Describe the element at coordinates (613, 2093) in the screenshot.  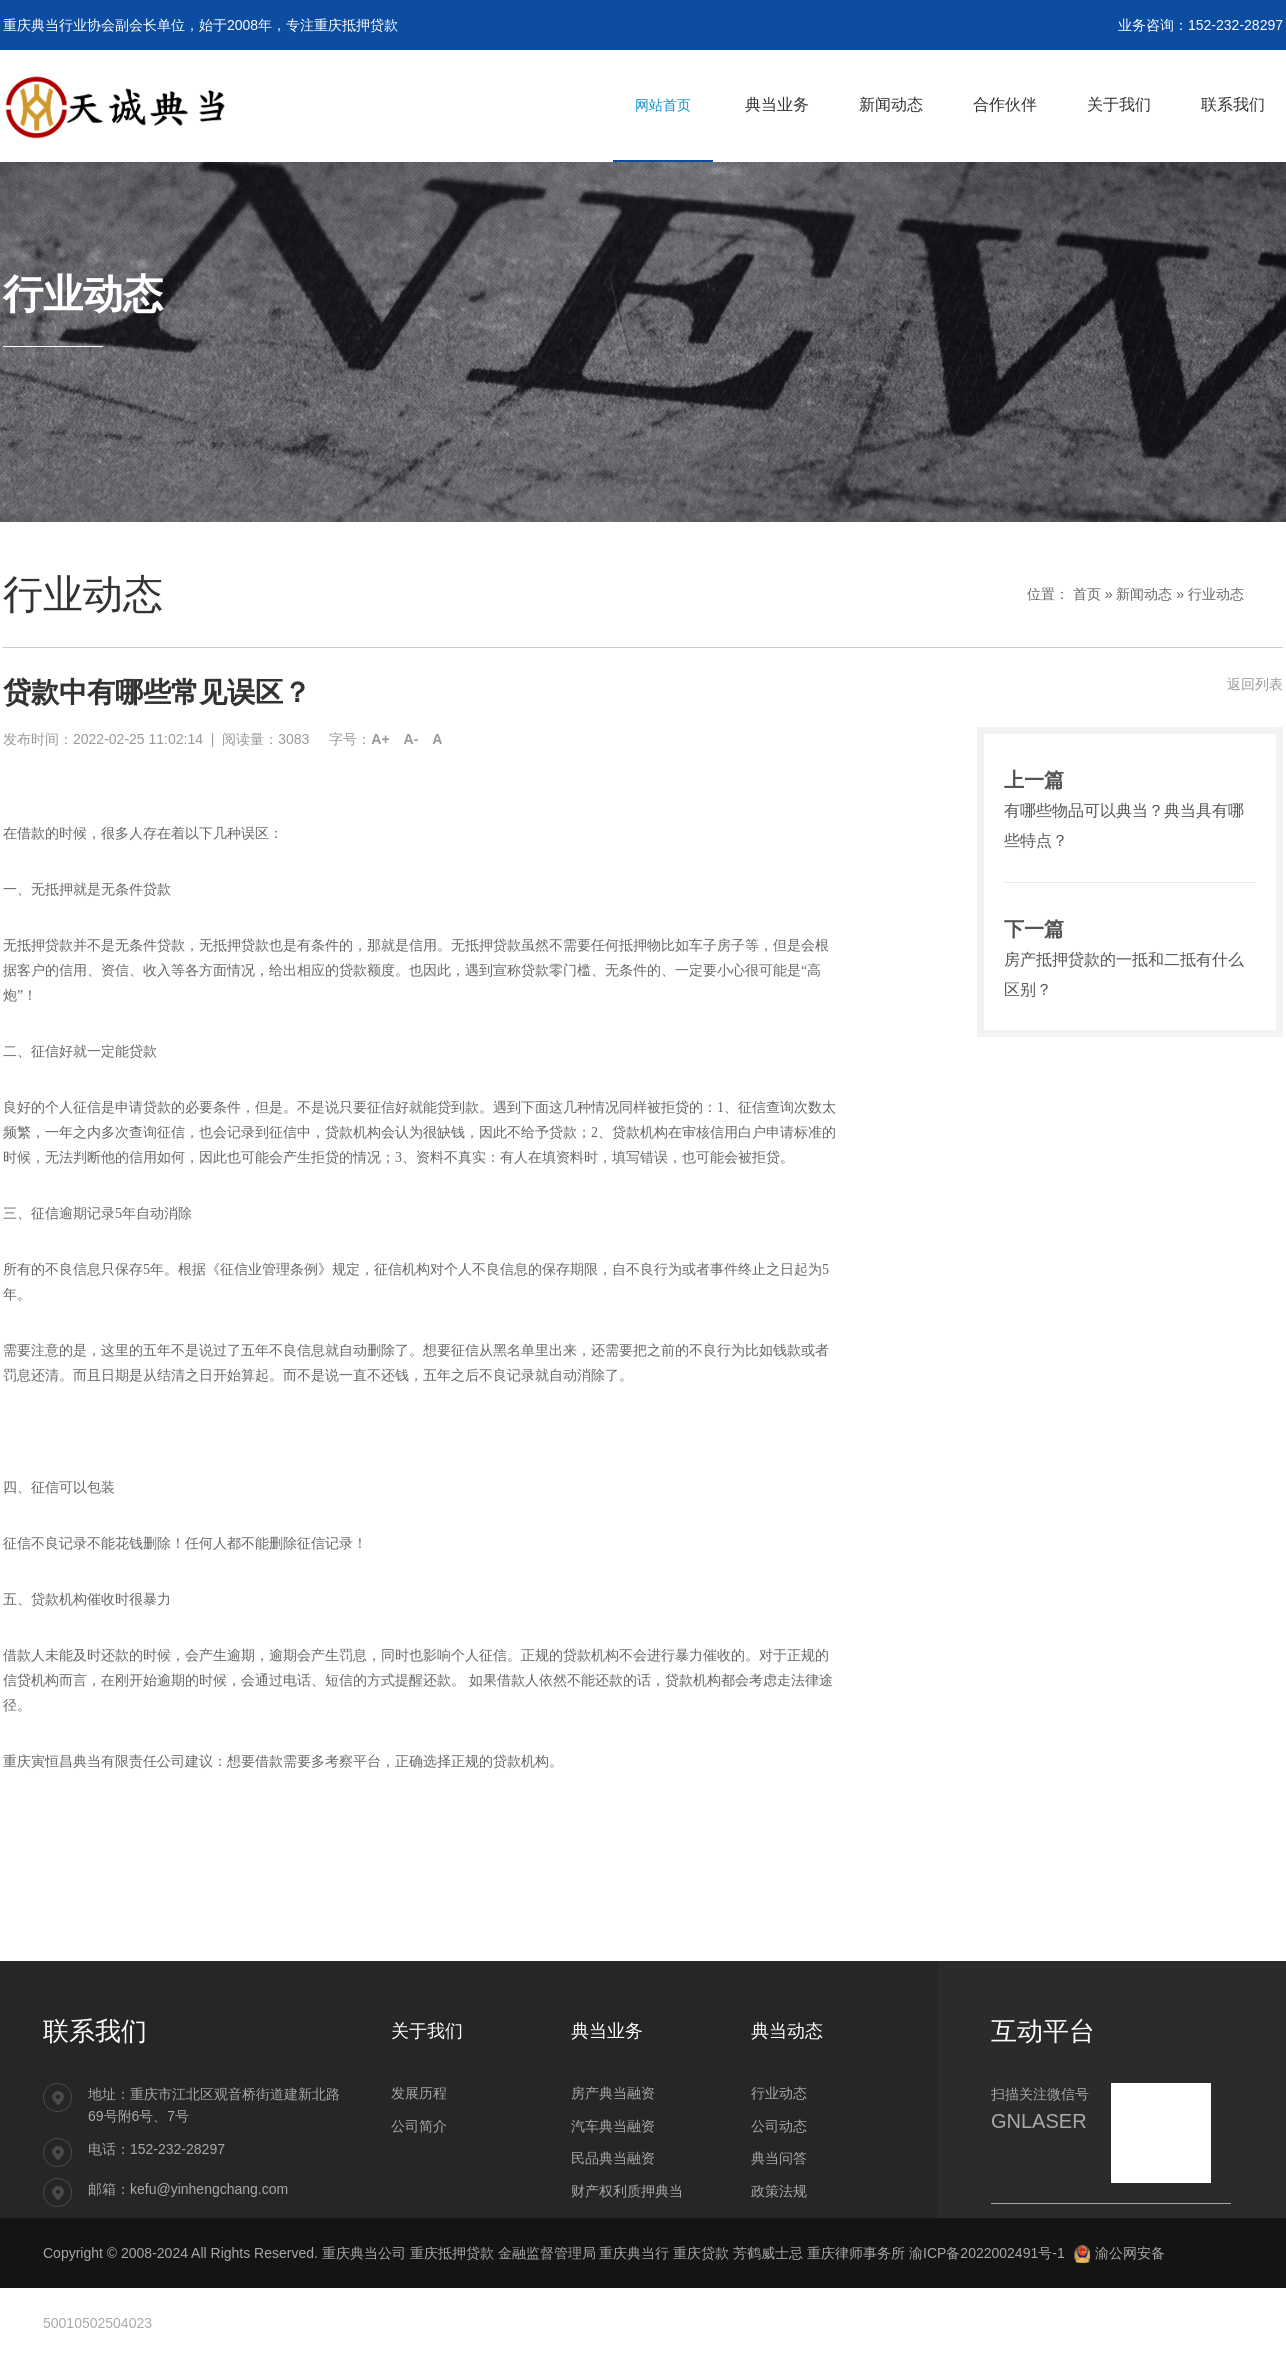
I see `房产典当融资` at that location.